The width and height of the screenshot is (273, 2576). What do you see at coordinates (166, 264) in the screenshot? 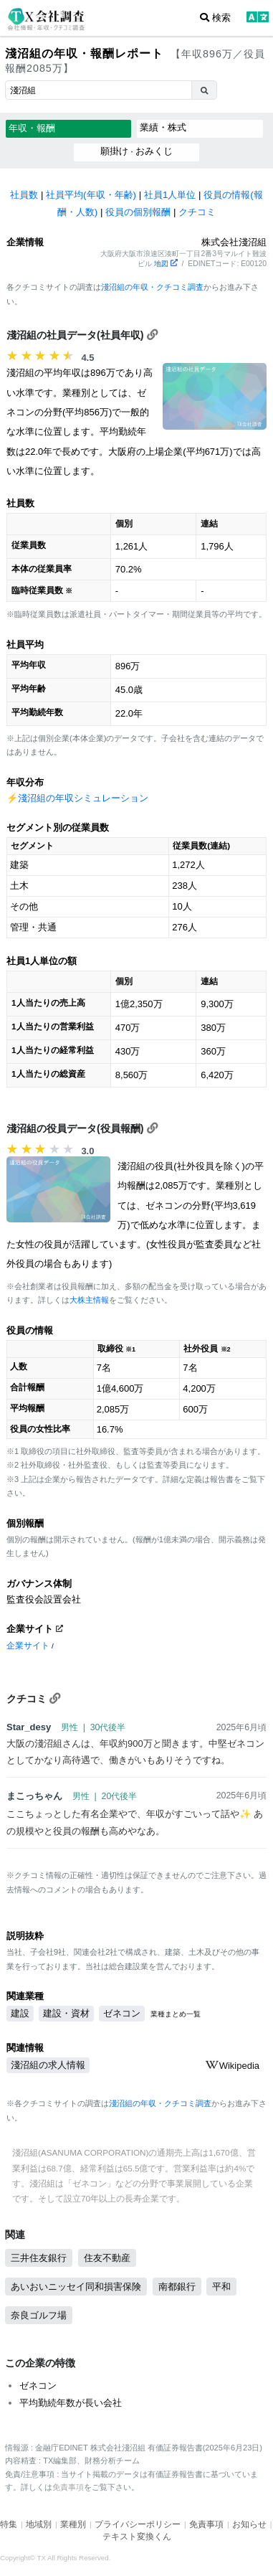
I see `地図` at bounding box center [166, 264].